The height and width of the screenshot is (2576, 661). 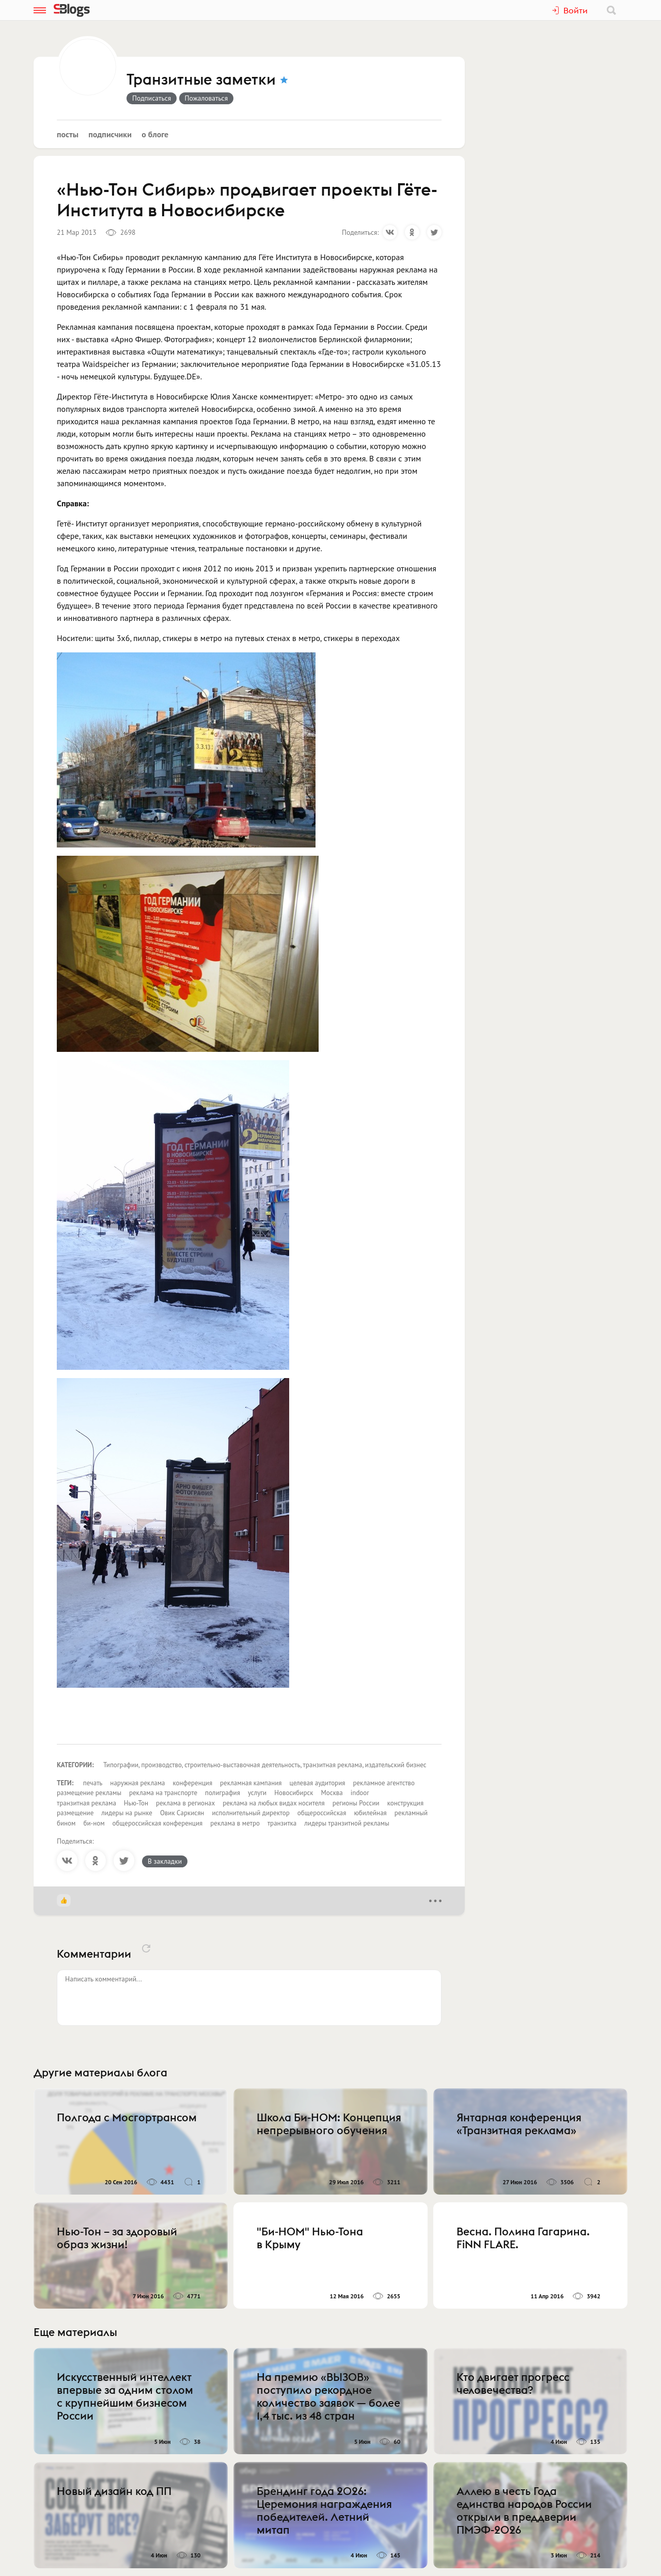 I want to click on Новосибирск, so click(x=293, y=1792).